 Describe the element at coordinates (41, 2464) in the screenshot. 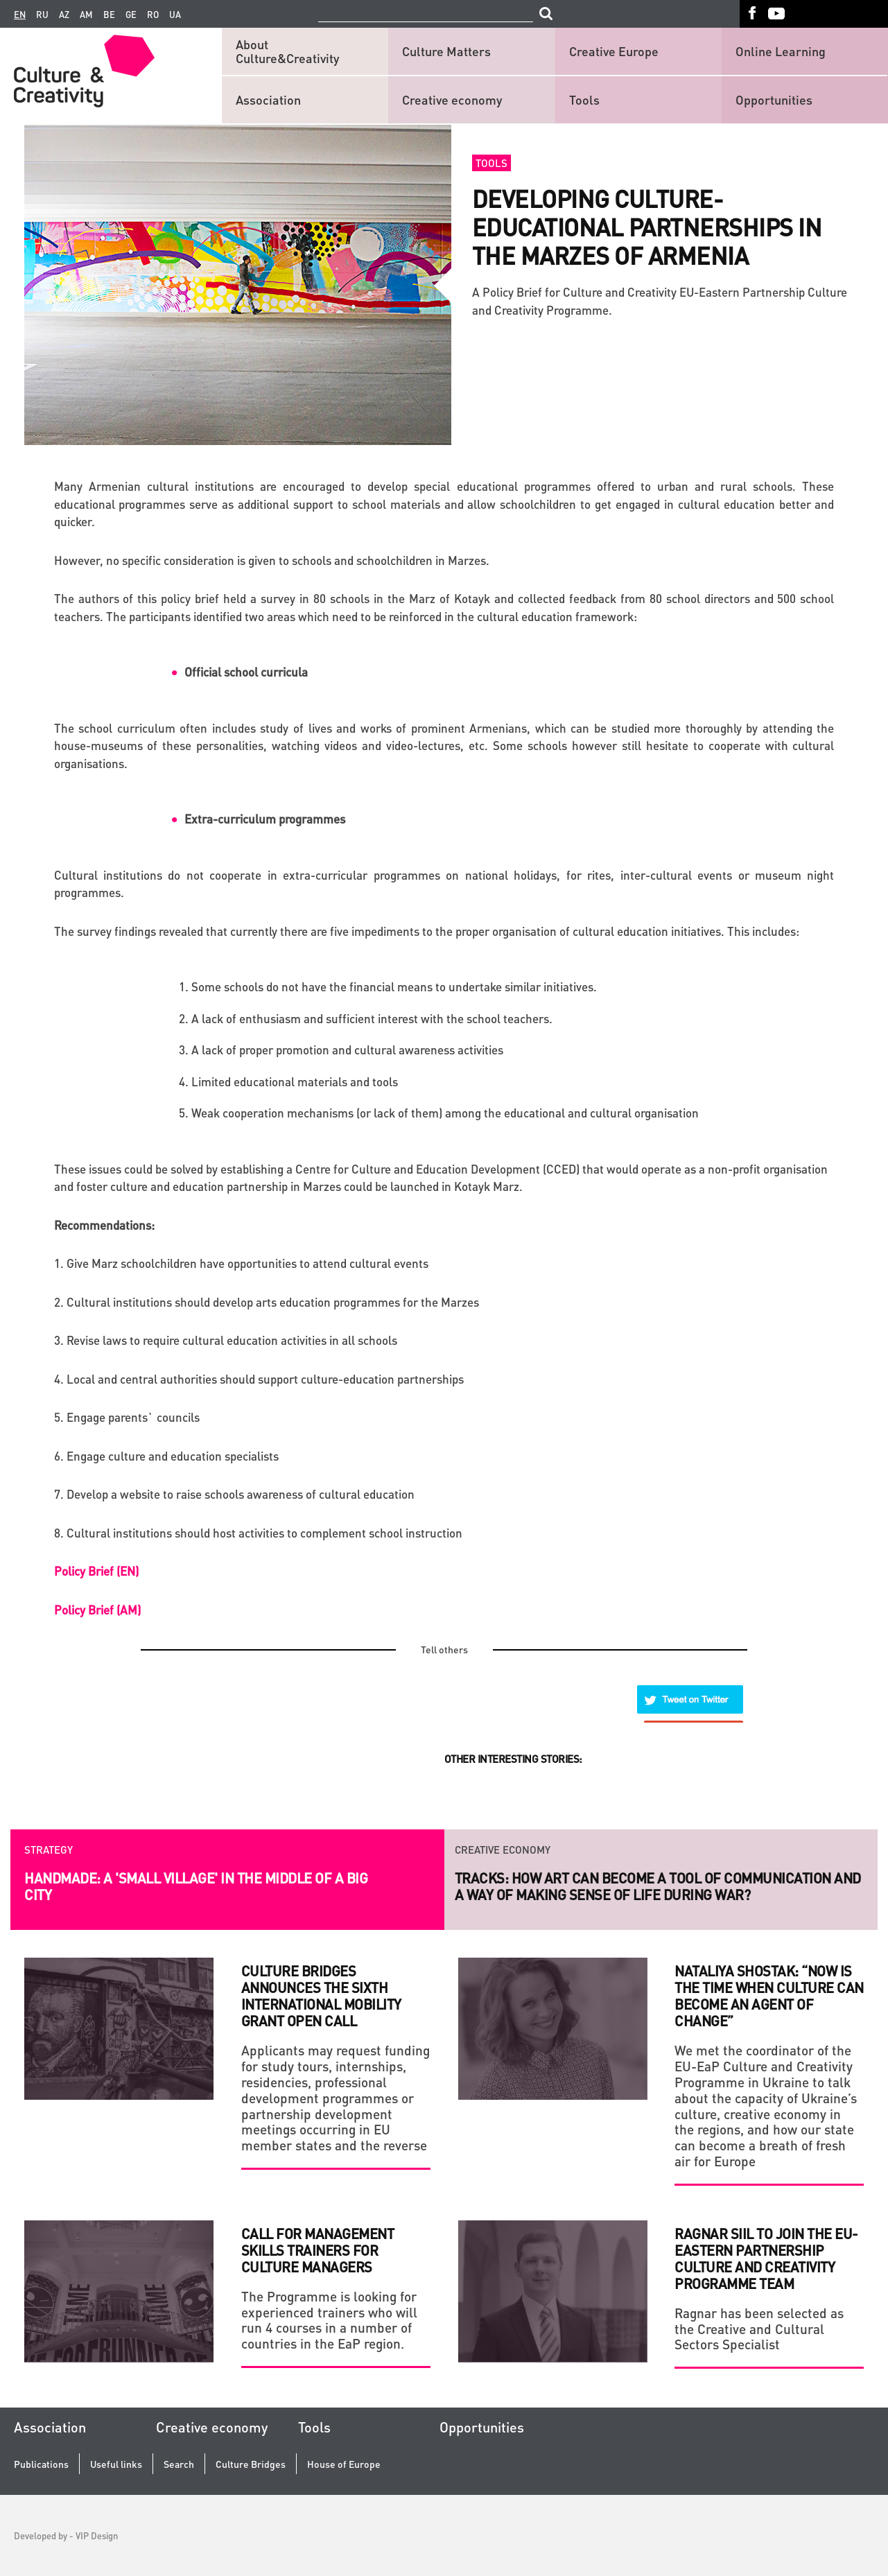

I see `Publications` at that location.